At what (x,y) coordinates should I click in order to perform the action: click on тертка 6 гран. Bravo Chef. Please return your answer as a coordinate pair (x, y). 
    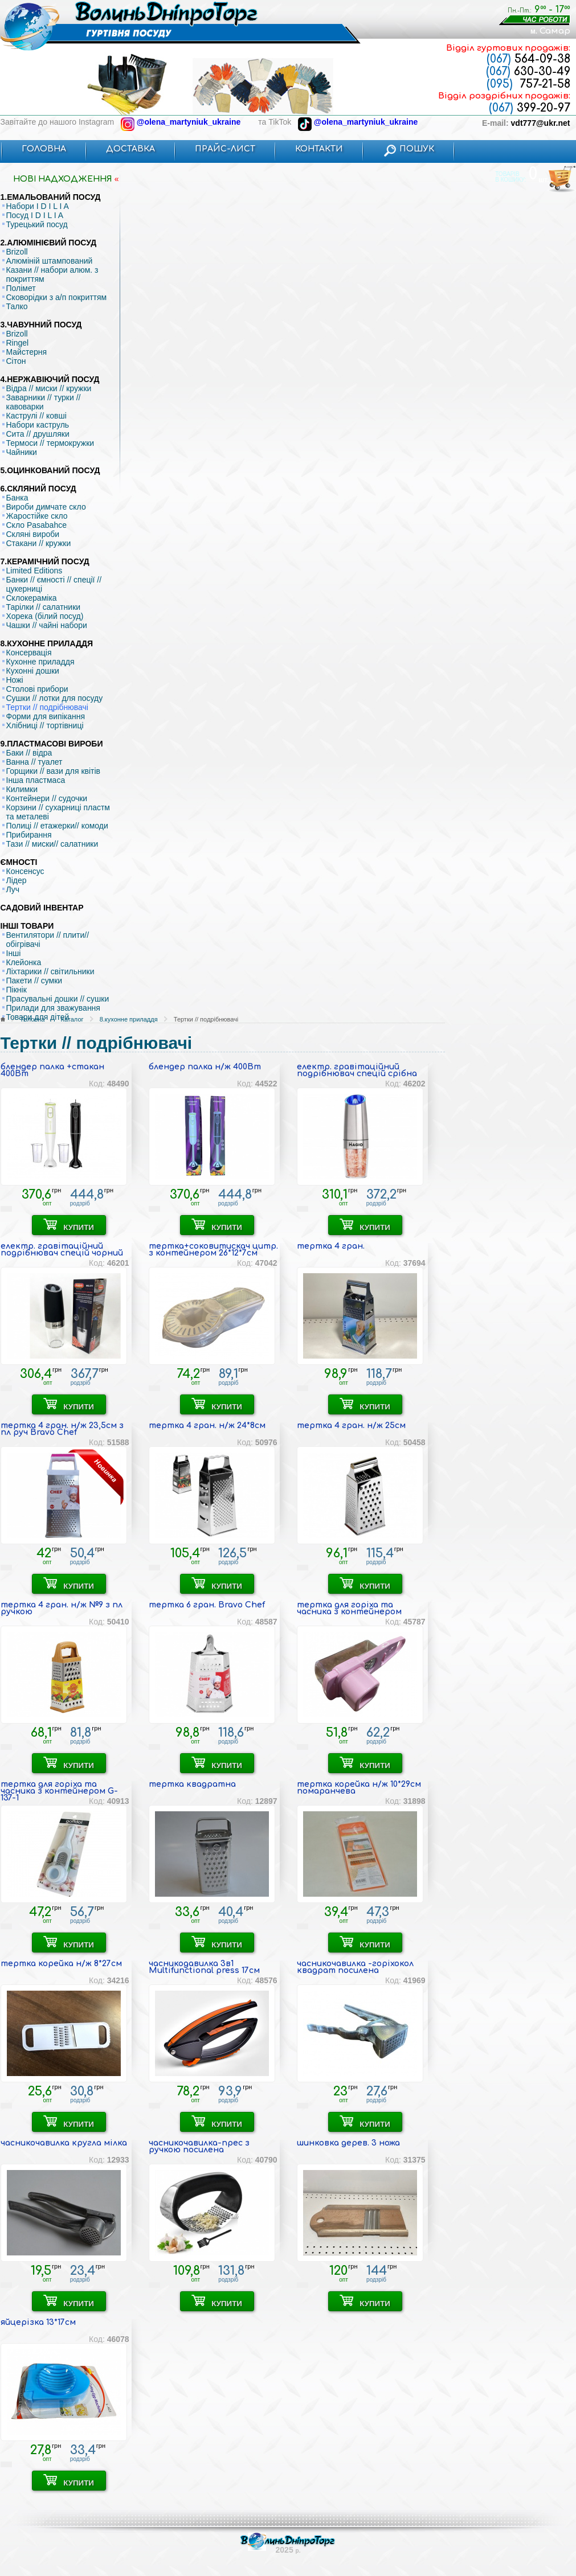
    Looking at the image, I should click on (207, 1605).